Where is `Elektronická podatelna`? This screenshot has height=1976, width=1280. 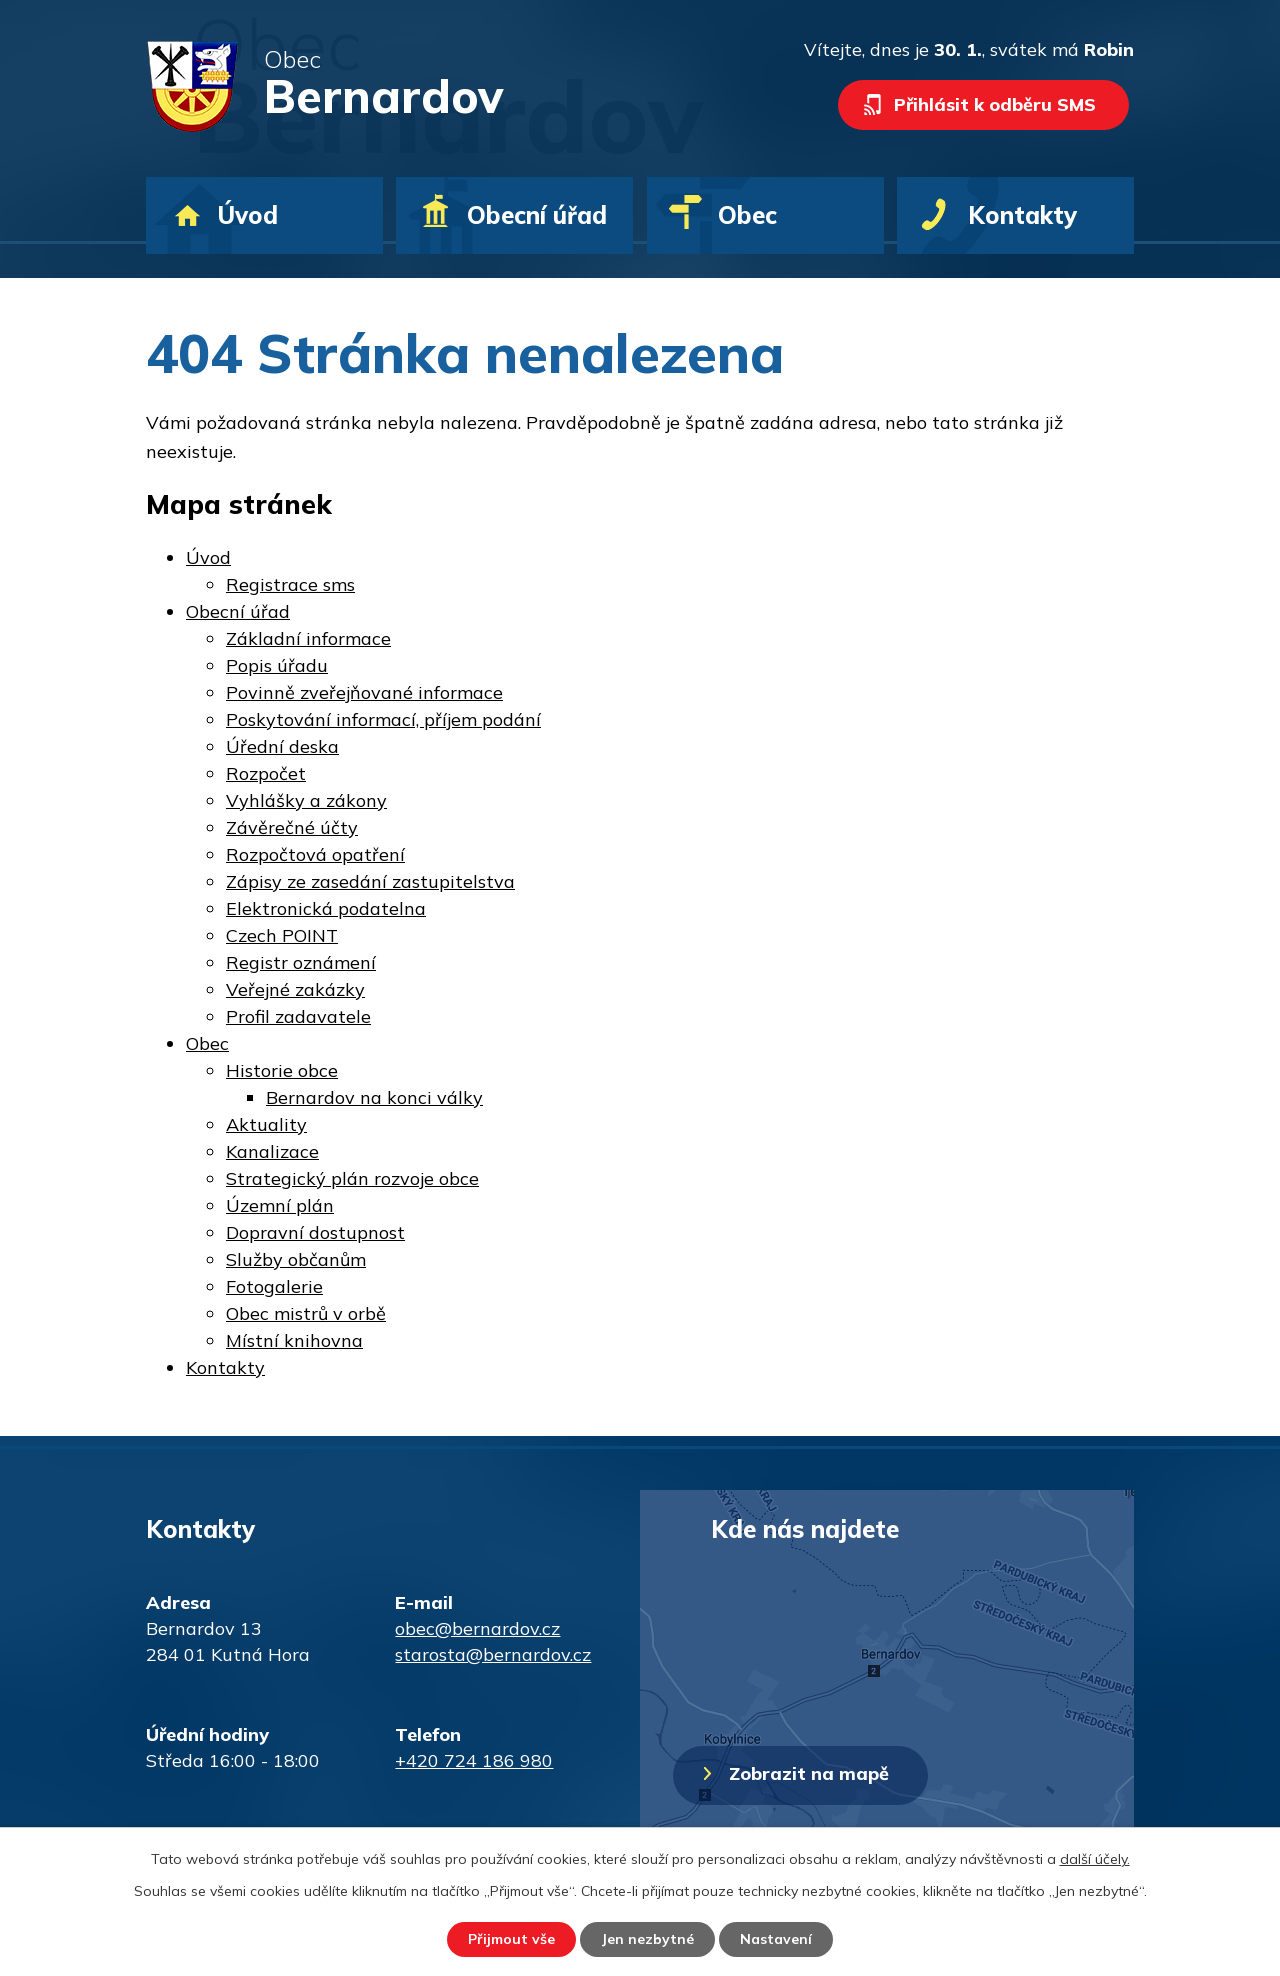
Elektronická podatelna is located at coordinates (326, 908).